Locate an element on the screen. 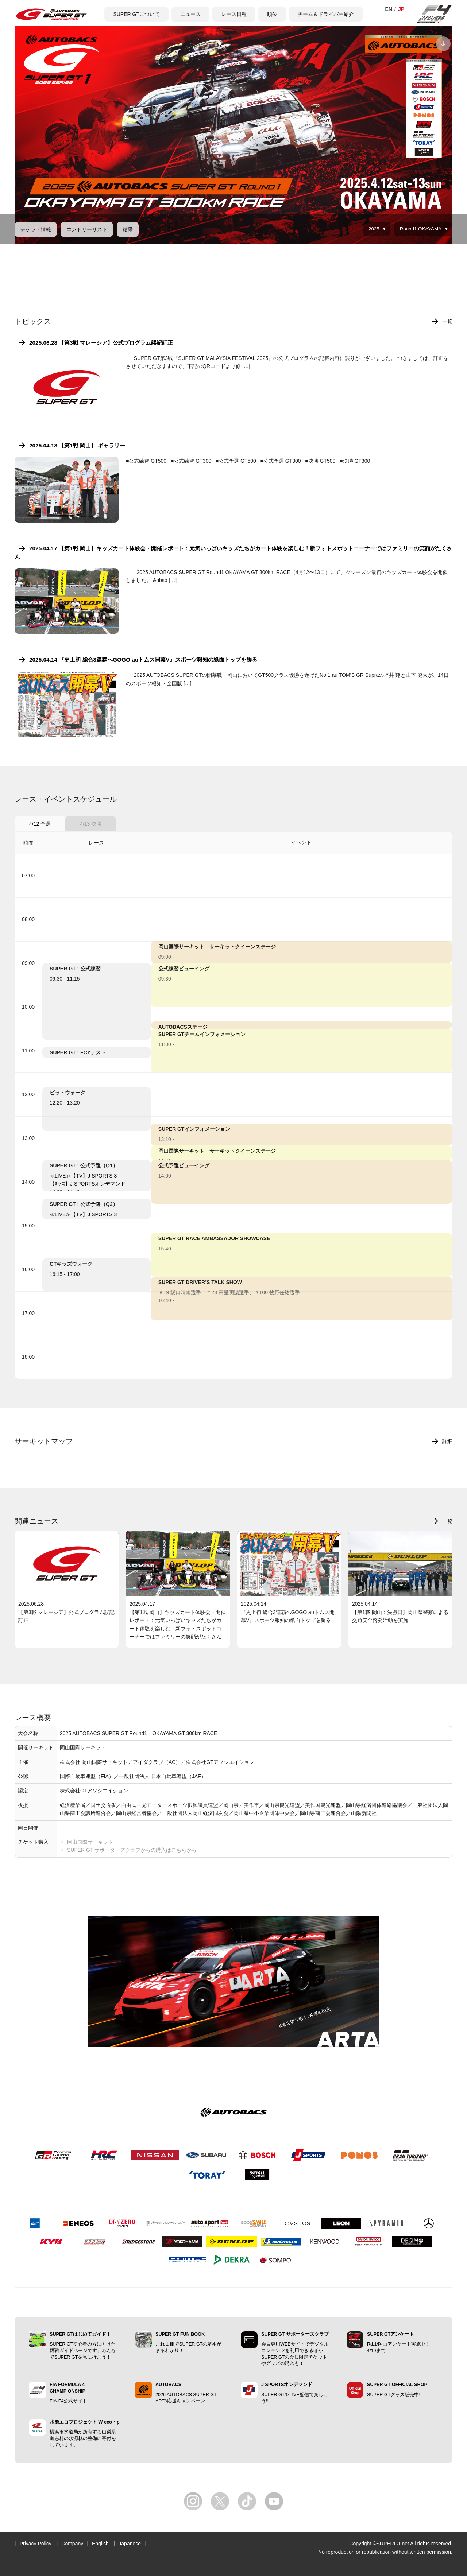  順位 is located at coordinates (272, 14).